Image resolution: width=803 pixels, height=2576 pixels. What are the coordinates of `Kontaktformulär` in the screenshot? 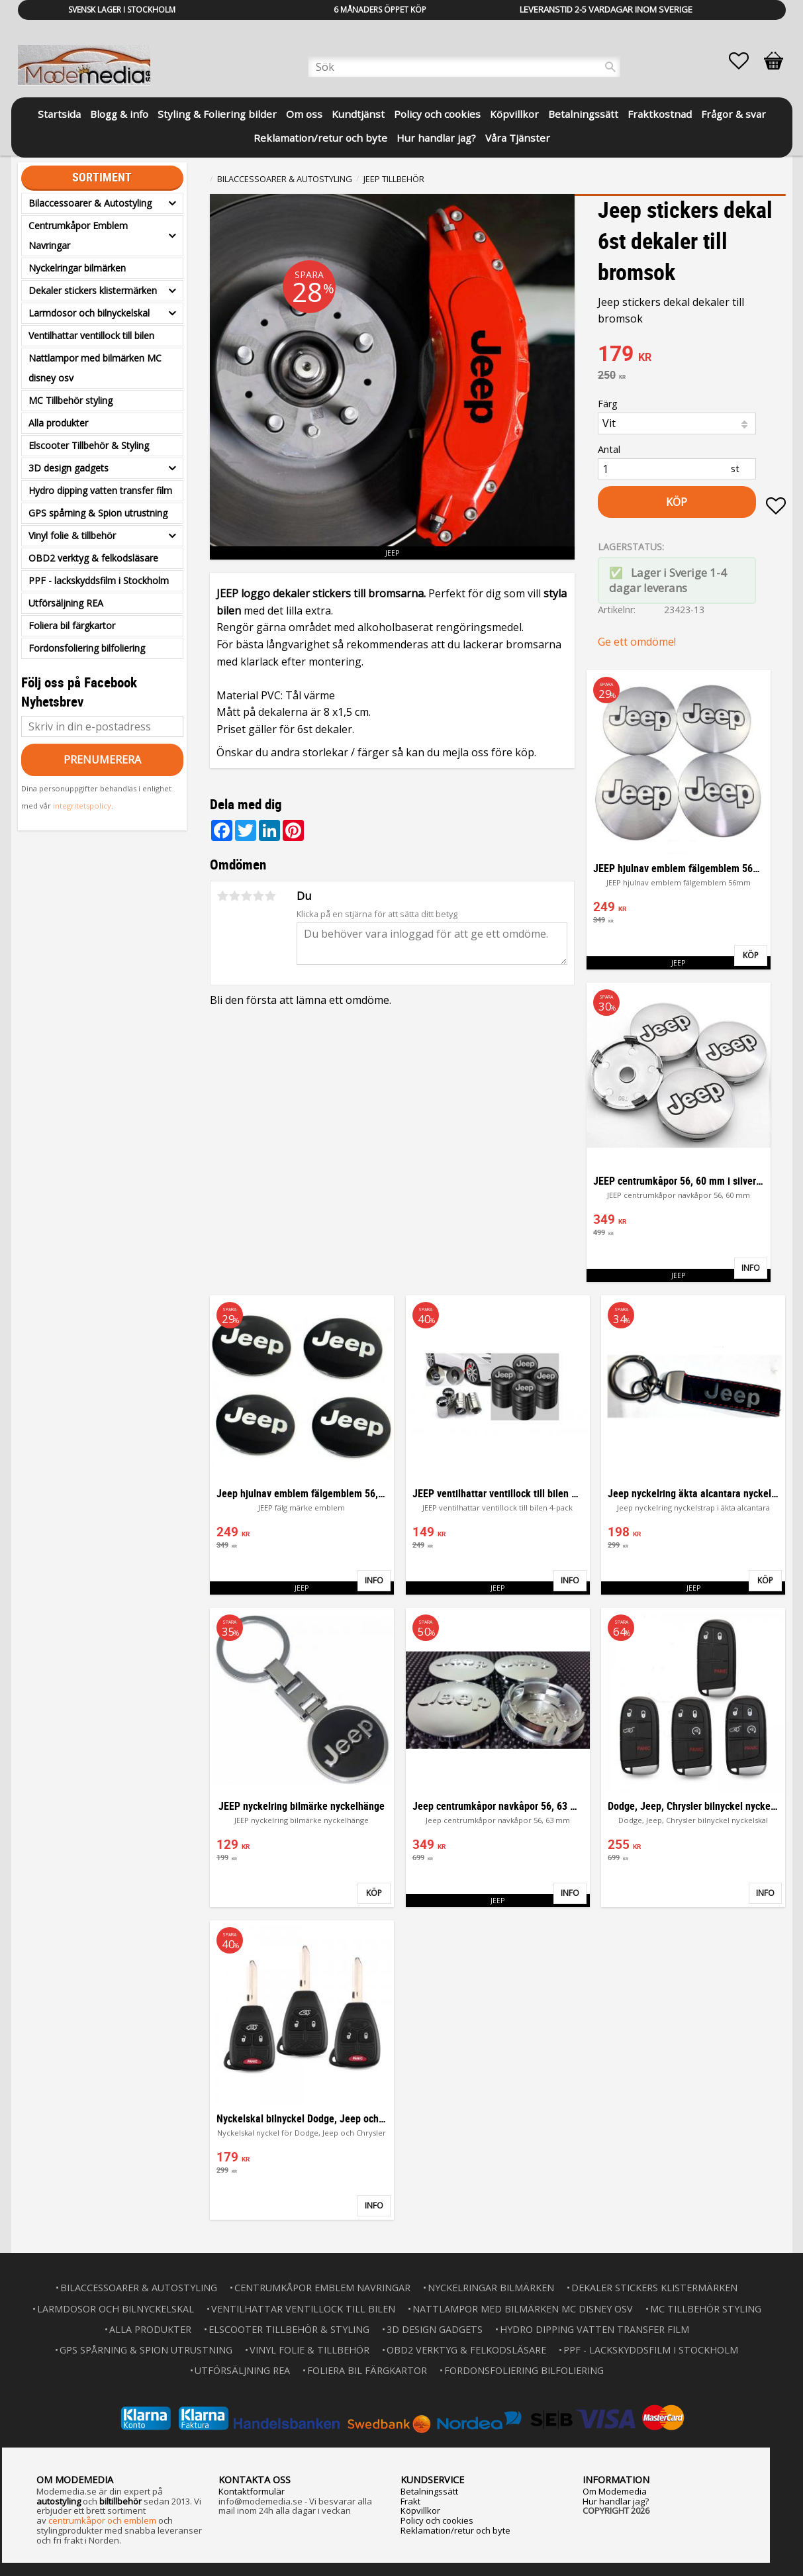 It's located at (251, 2491).